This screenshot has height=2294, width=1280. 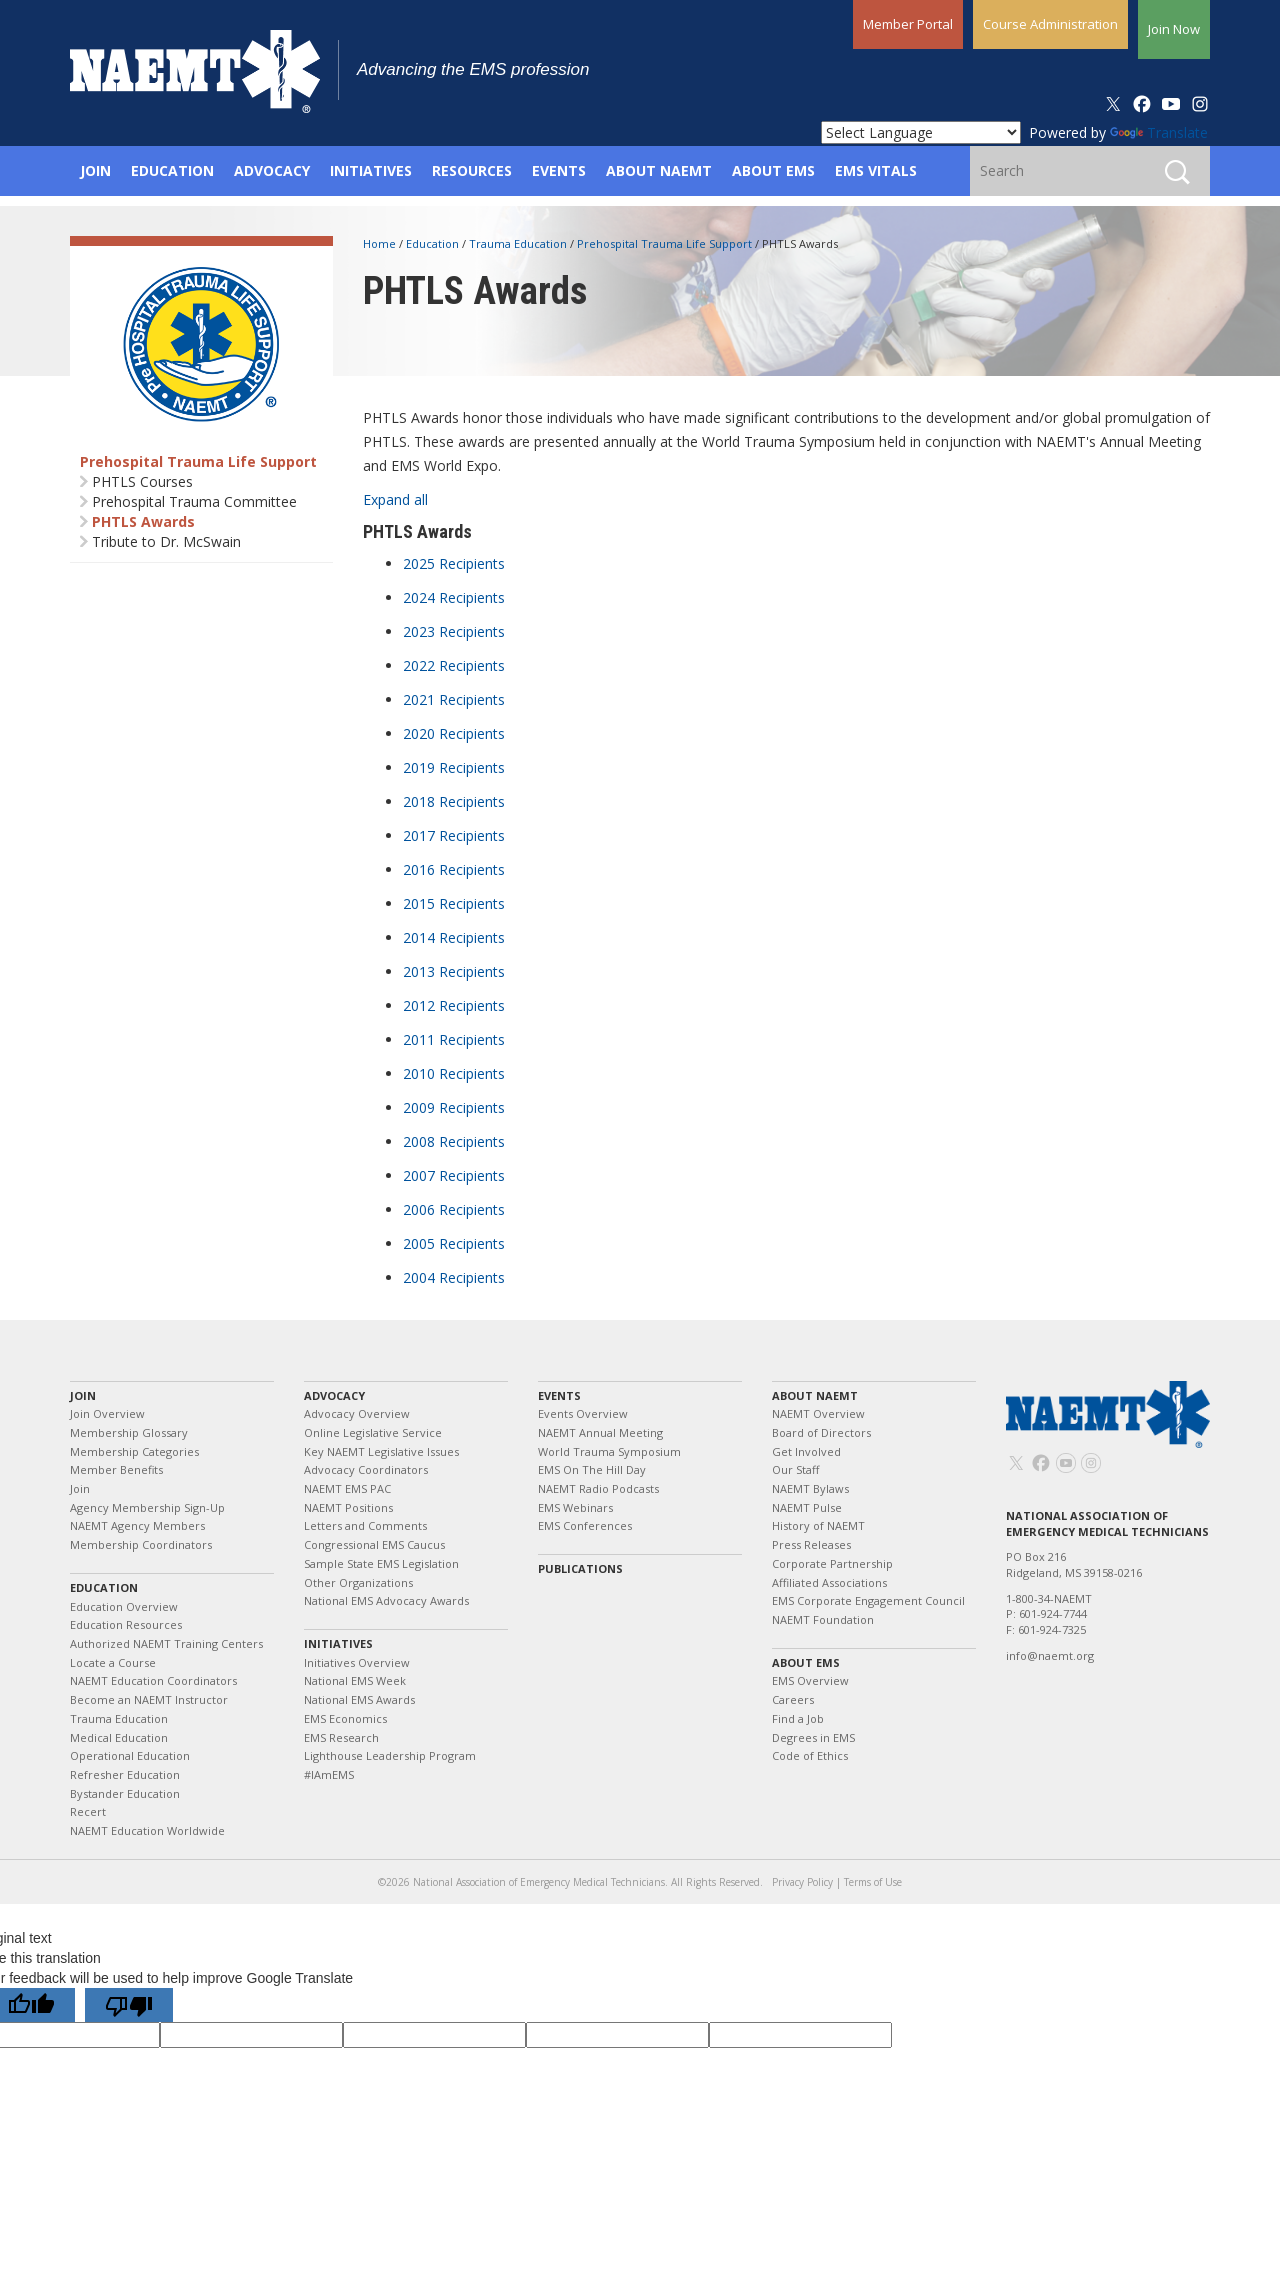 What do you see at coordinates (821, 1432) in the screenshot?
I see `Board of Directors` at bounding box center [821, 1432].